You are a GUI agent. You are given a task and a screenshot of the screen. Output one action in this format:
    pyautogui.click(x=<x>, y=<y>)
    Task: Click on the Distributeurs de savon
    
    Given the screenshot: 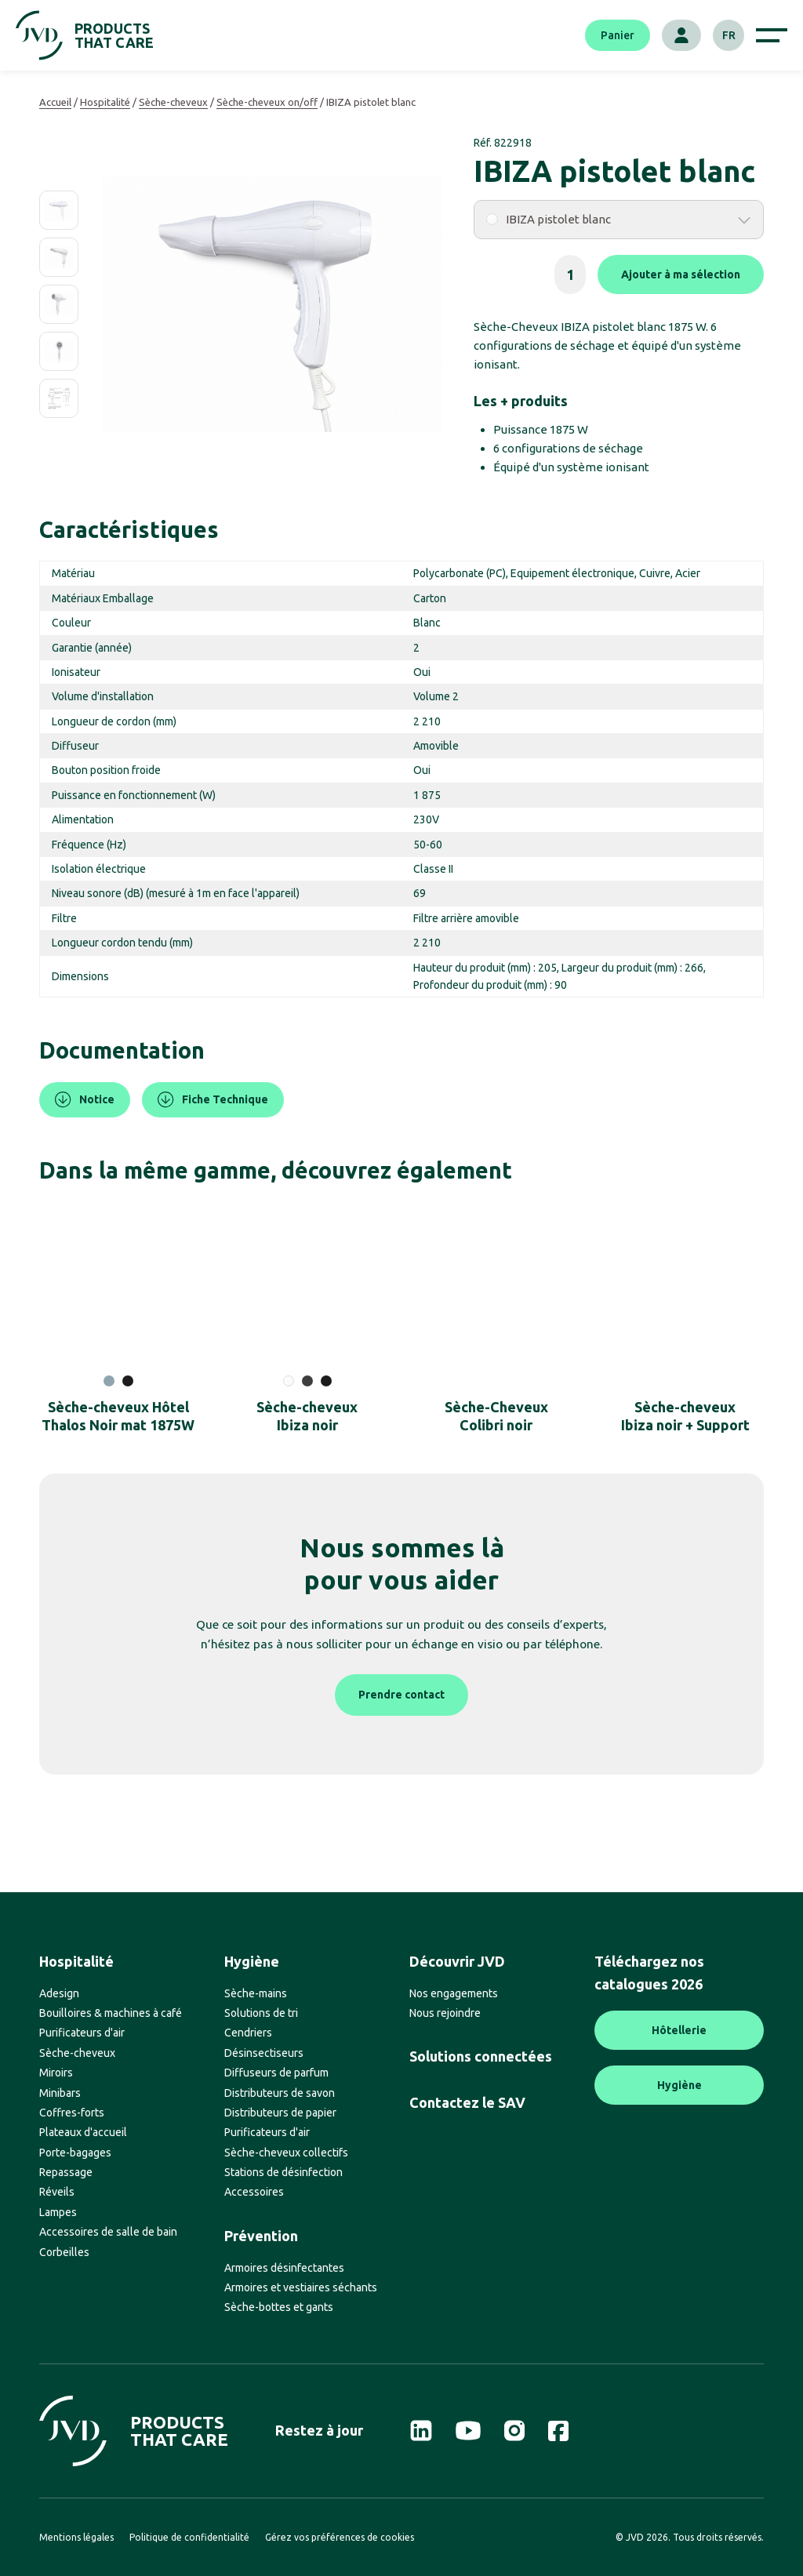 What is the action you would take?
    pyautogui.click(x=279, y=2093)
    